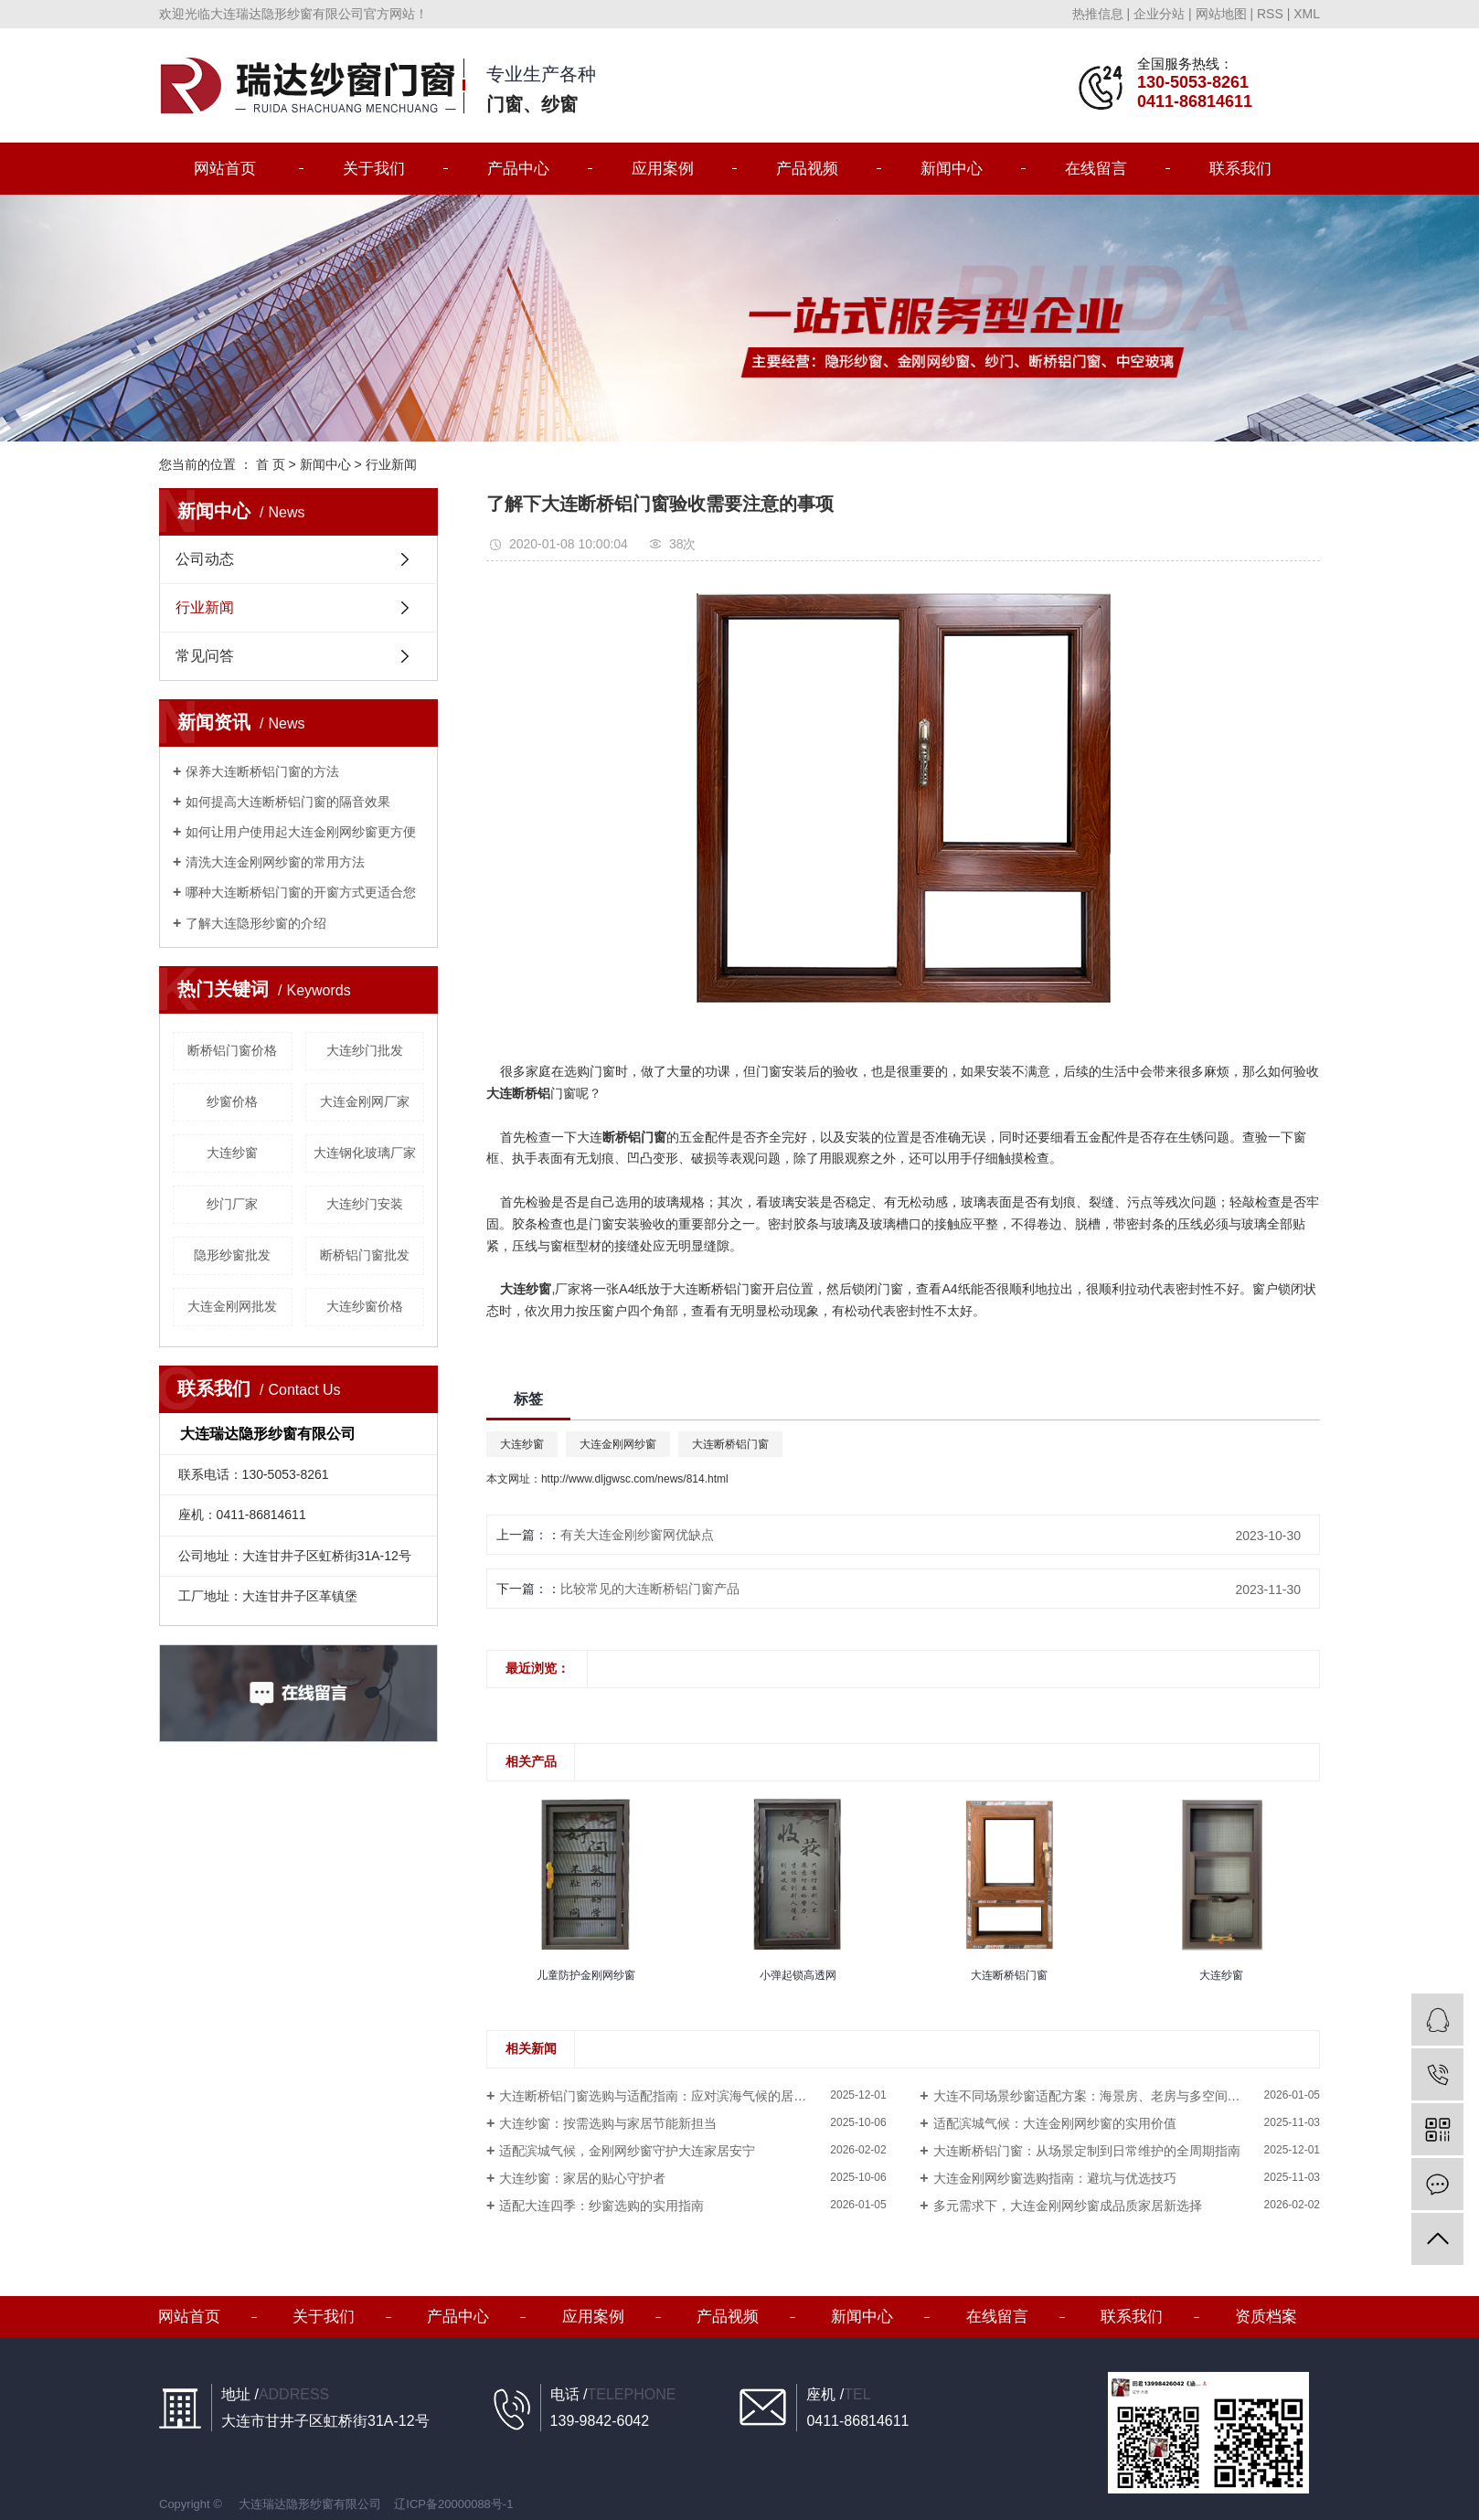 The height and width of the screenshot is (2520, 1479). Describe the element at coordinates (232, 1306) in the screenshot. I see `大连金刚网批发` at that location.